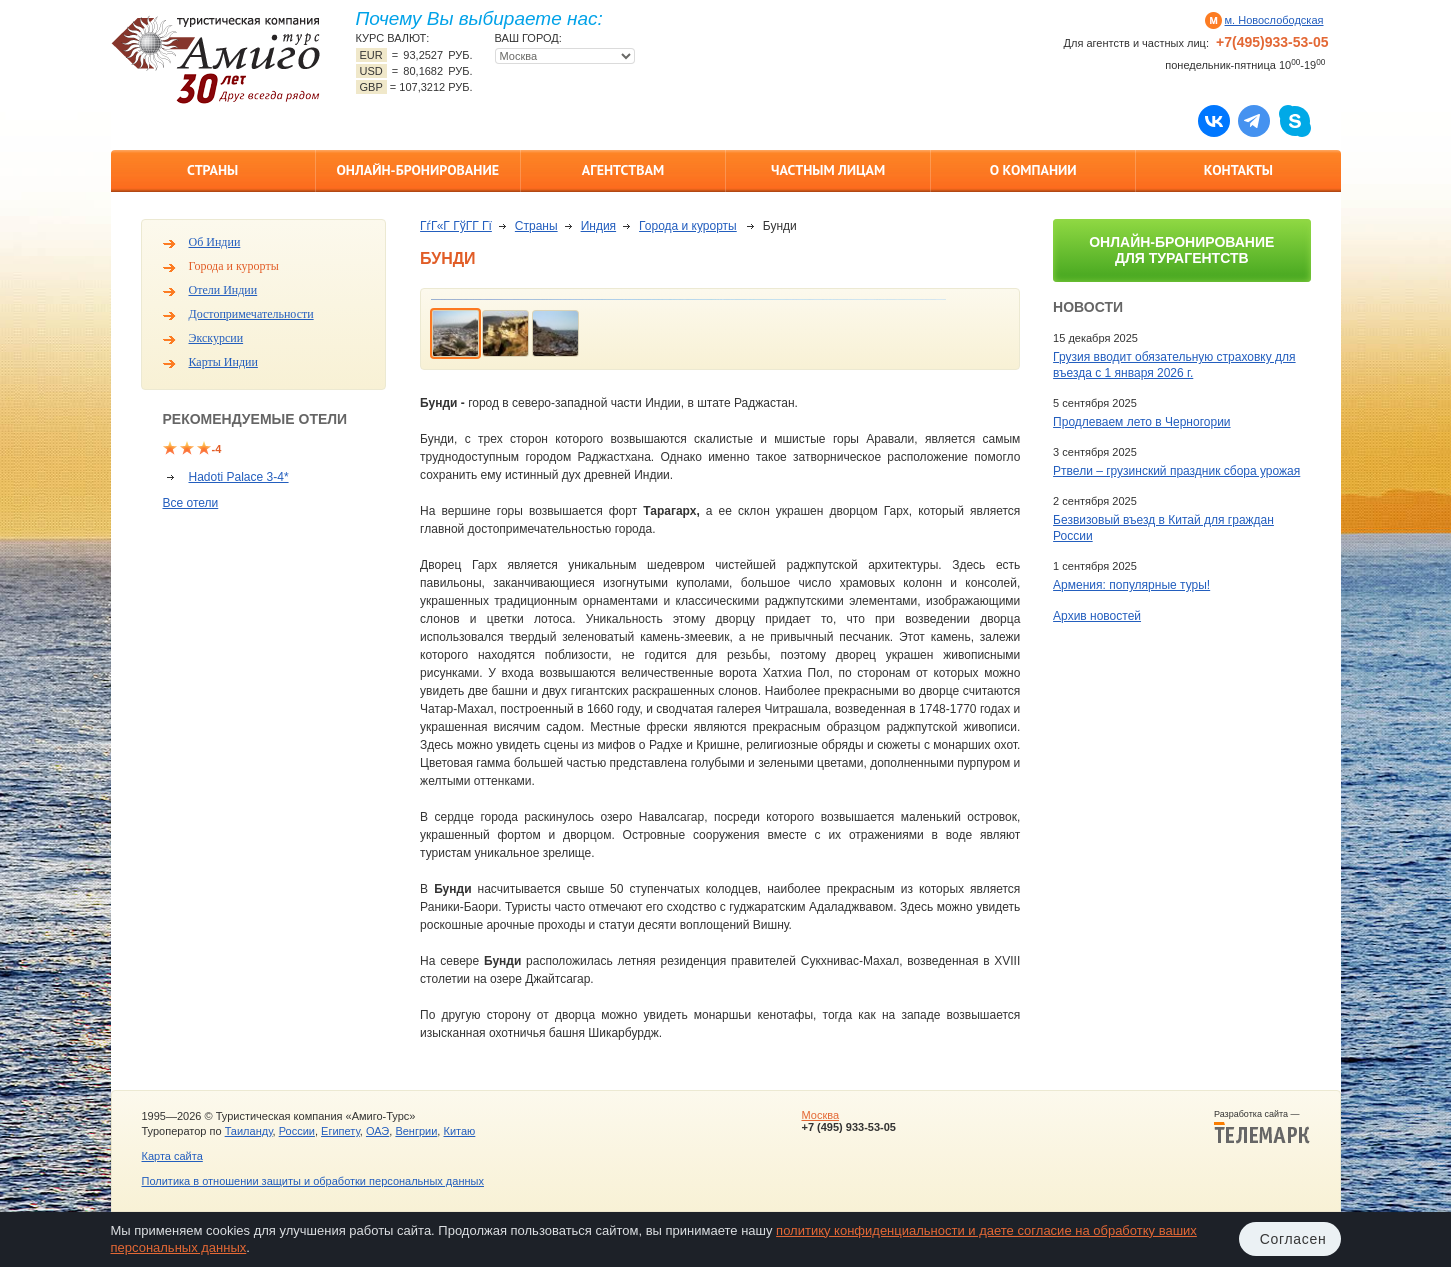  I want to click on Агентствам, so click(623, 170).